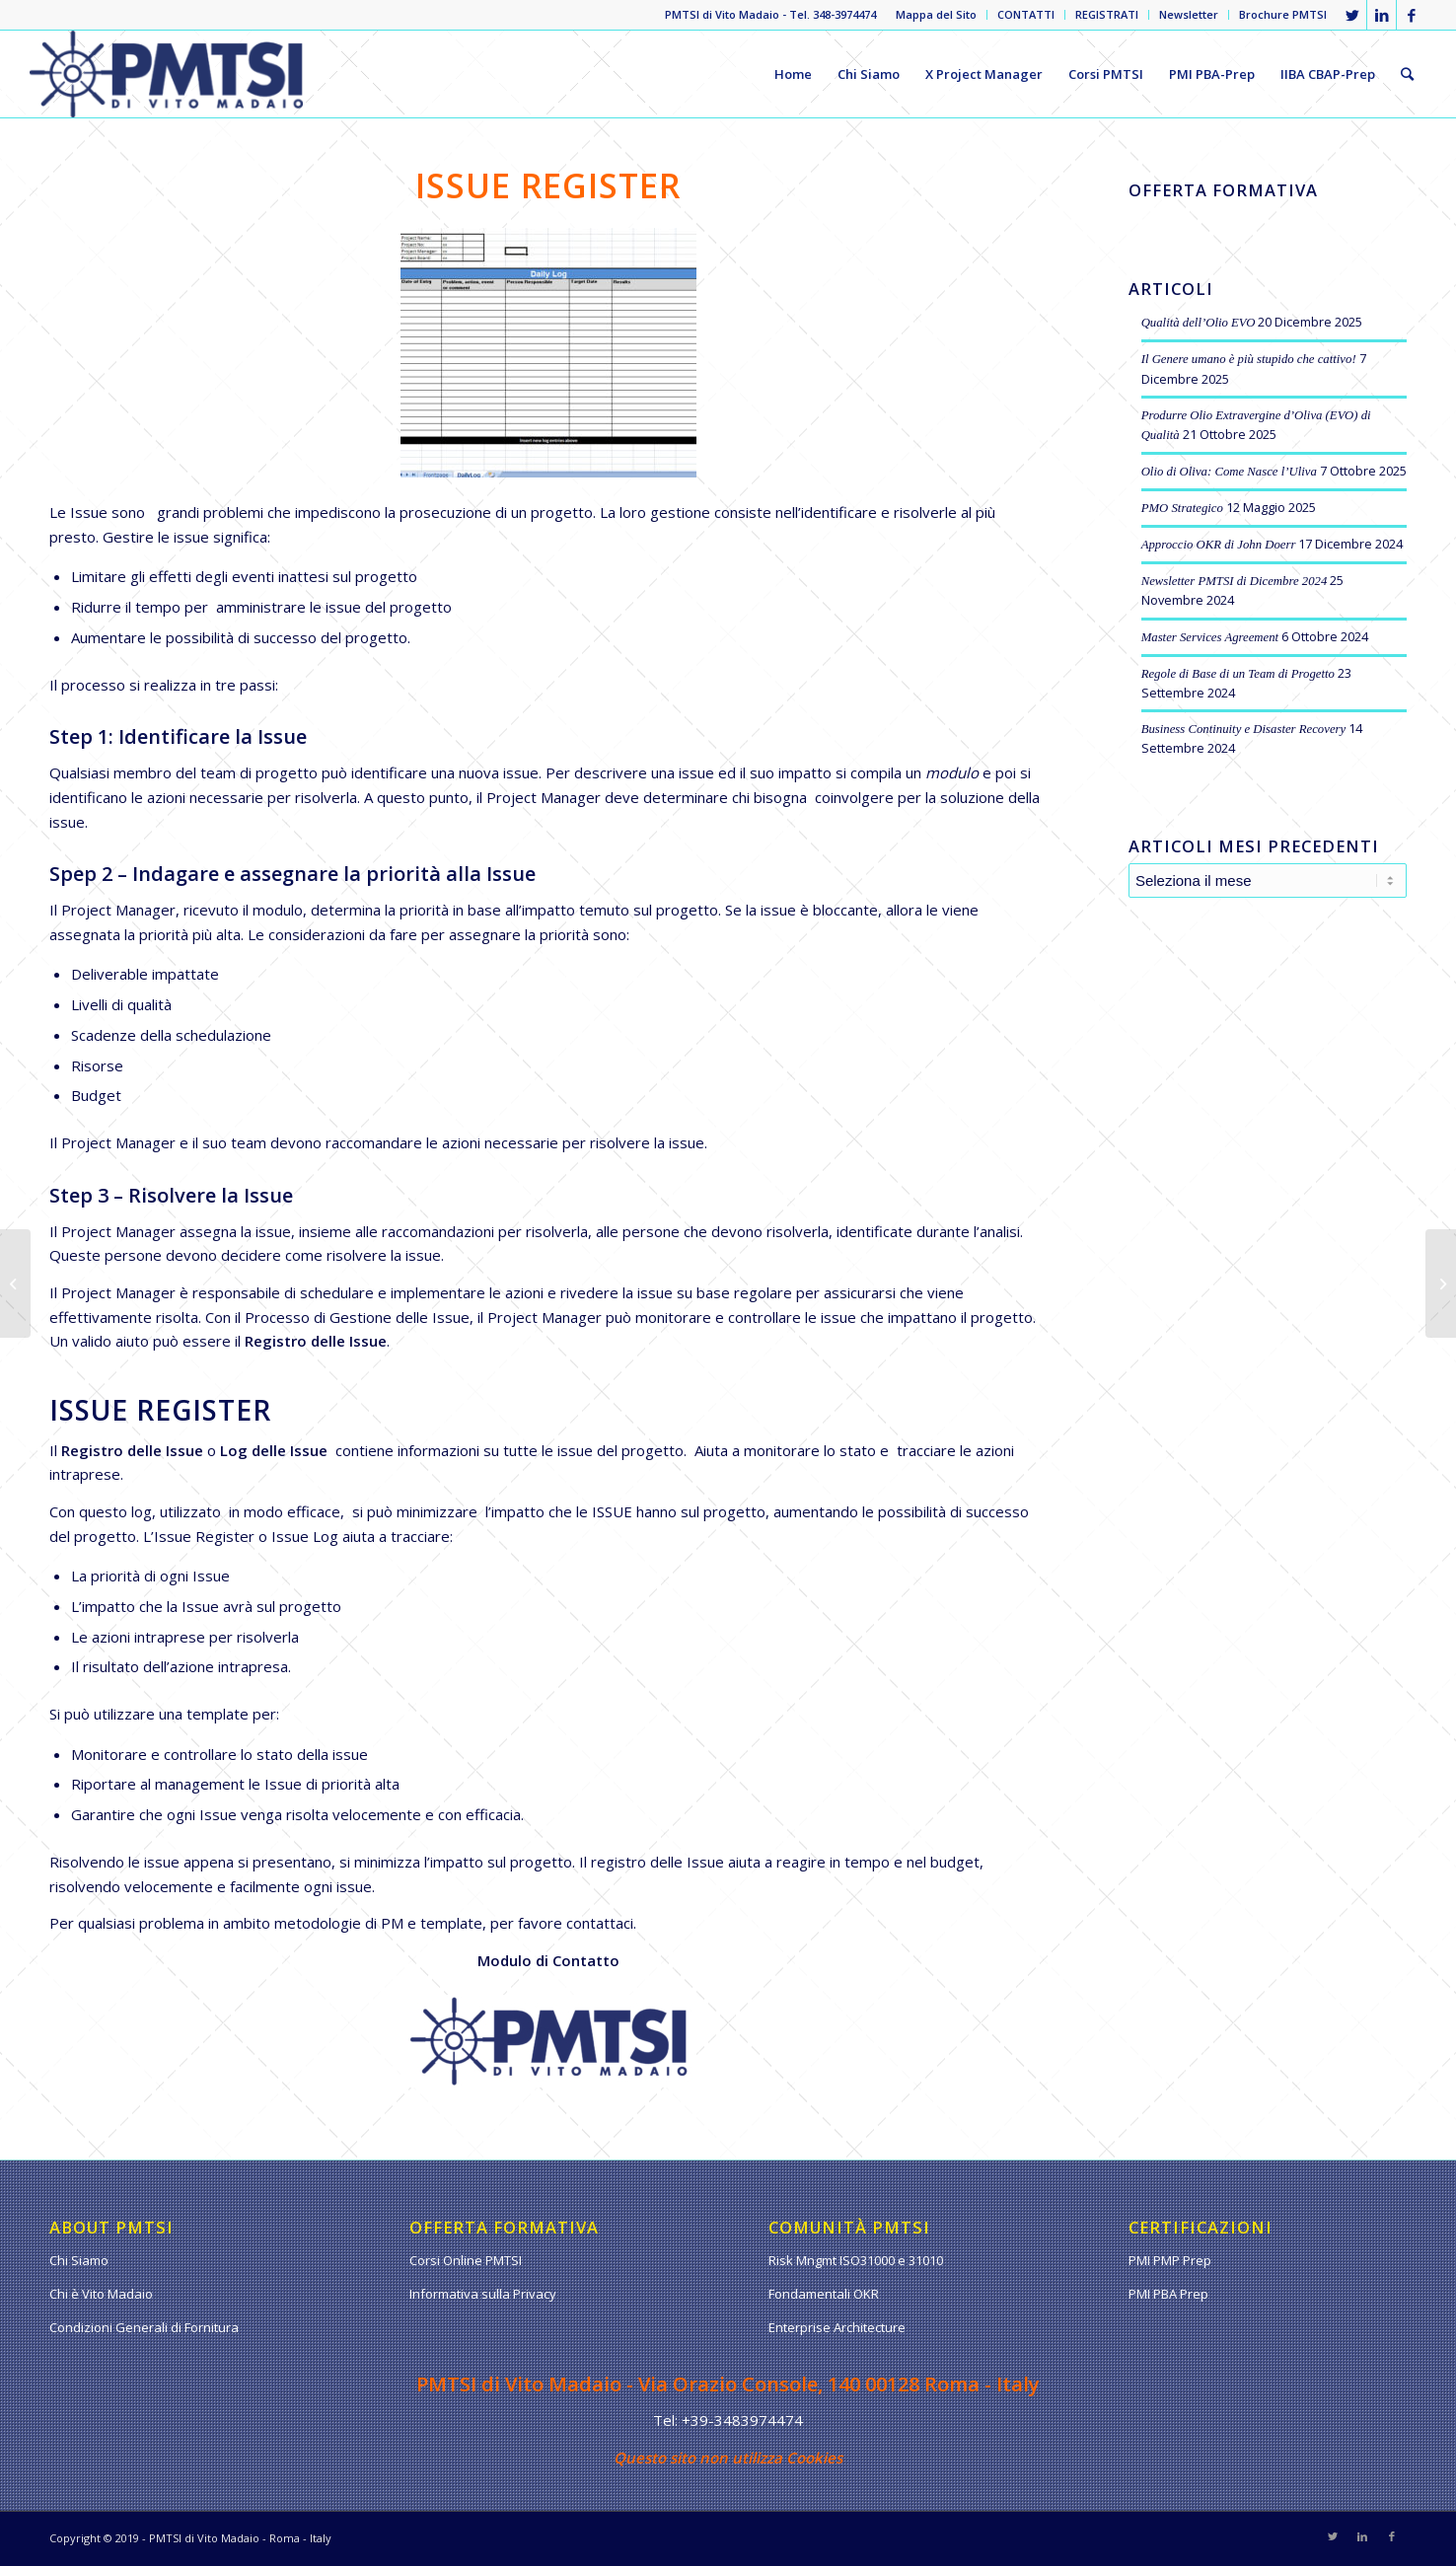  I want to click on Newsletter, so click(1188, 14).